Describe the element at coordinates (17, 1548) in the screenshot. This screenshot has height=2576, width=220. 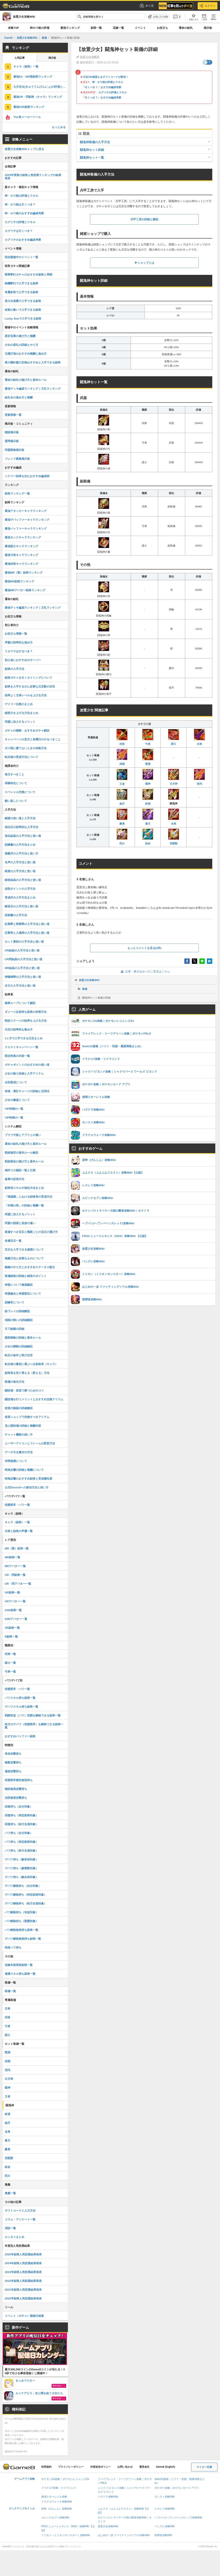
I see `MR（聖）副将一覧` at that location.